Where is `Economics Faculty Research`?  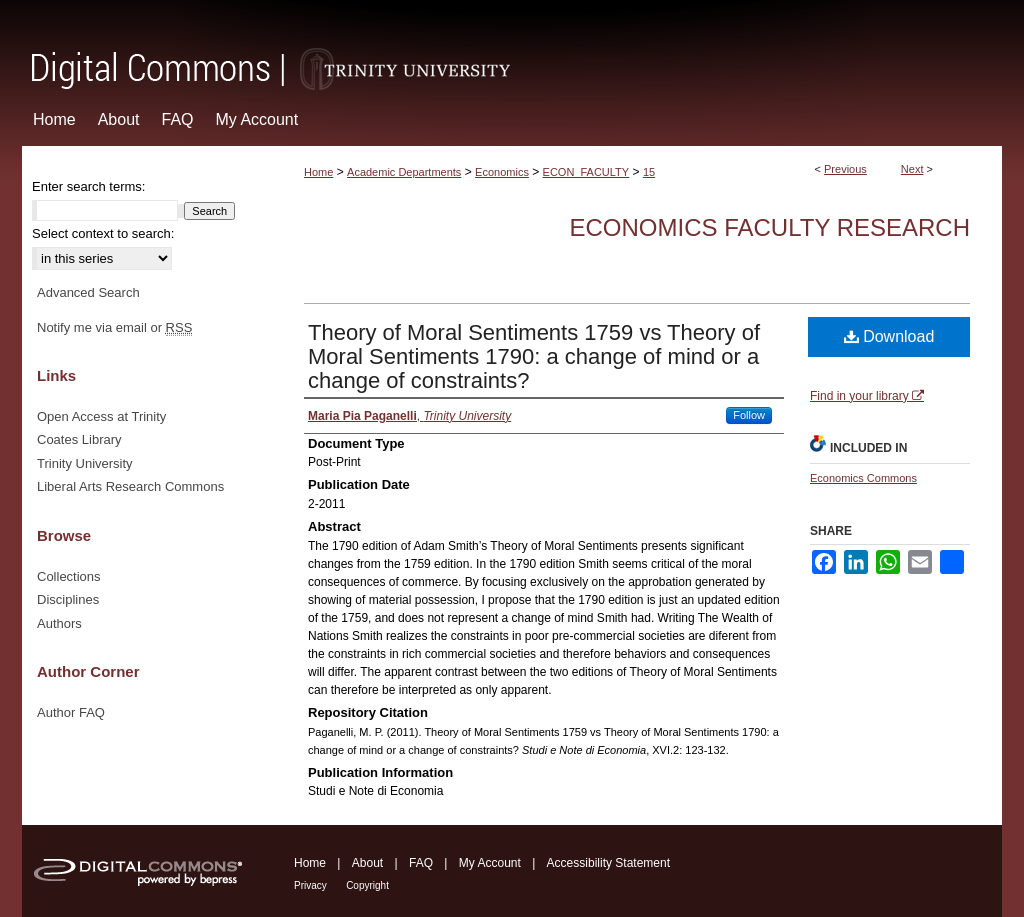 Economics Faculty Research is located at coordinates (769, 227).